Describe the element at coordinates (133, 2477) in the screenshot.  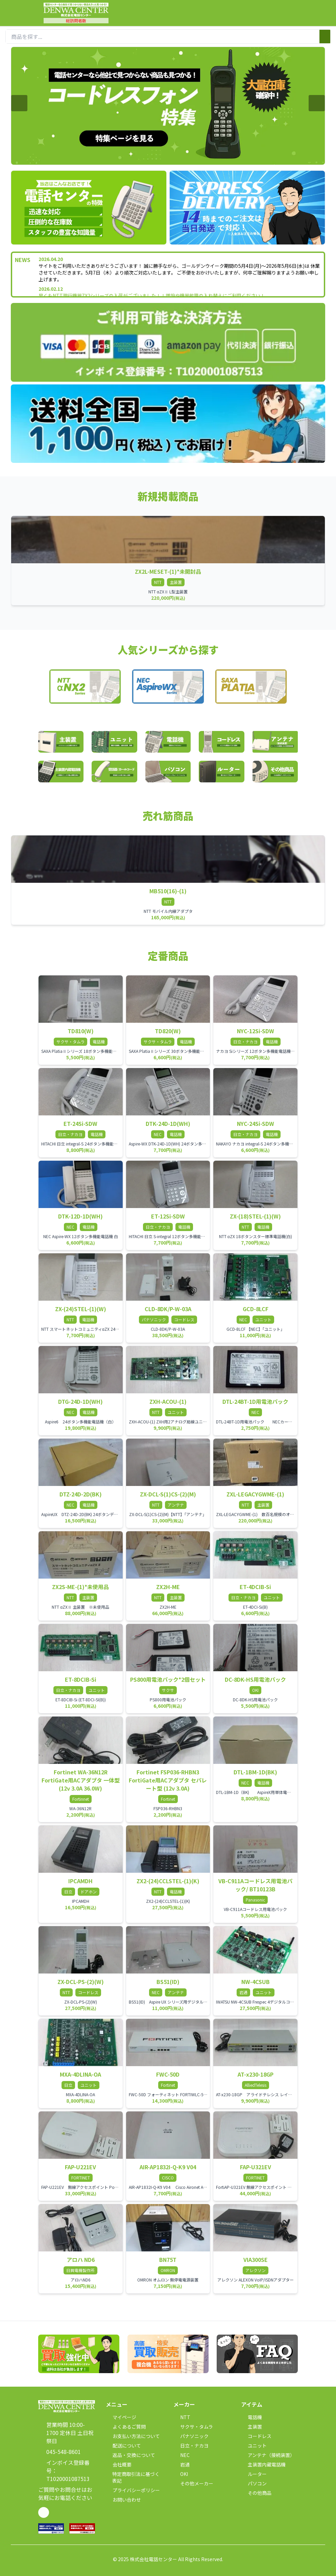
I see `特定商取引法に基づく表記` at that location.